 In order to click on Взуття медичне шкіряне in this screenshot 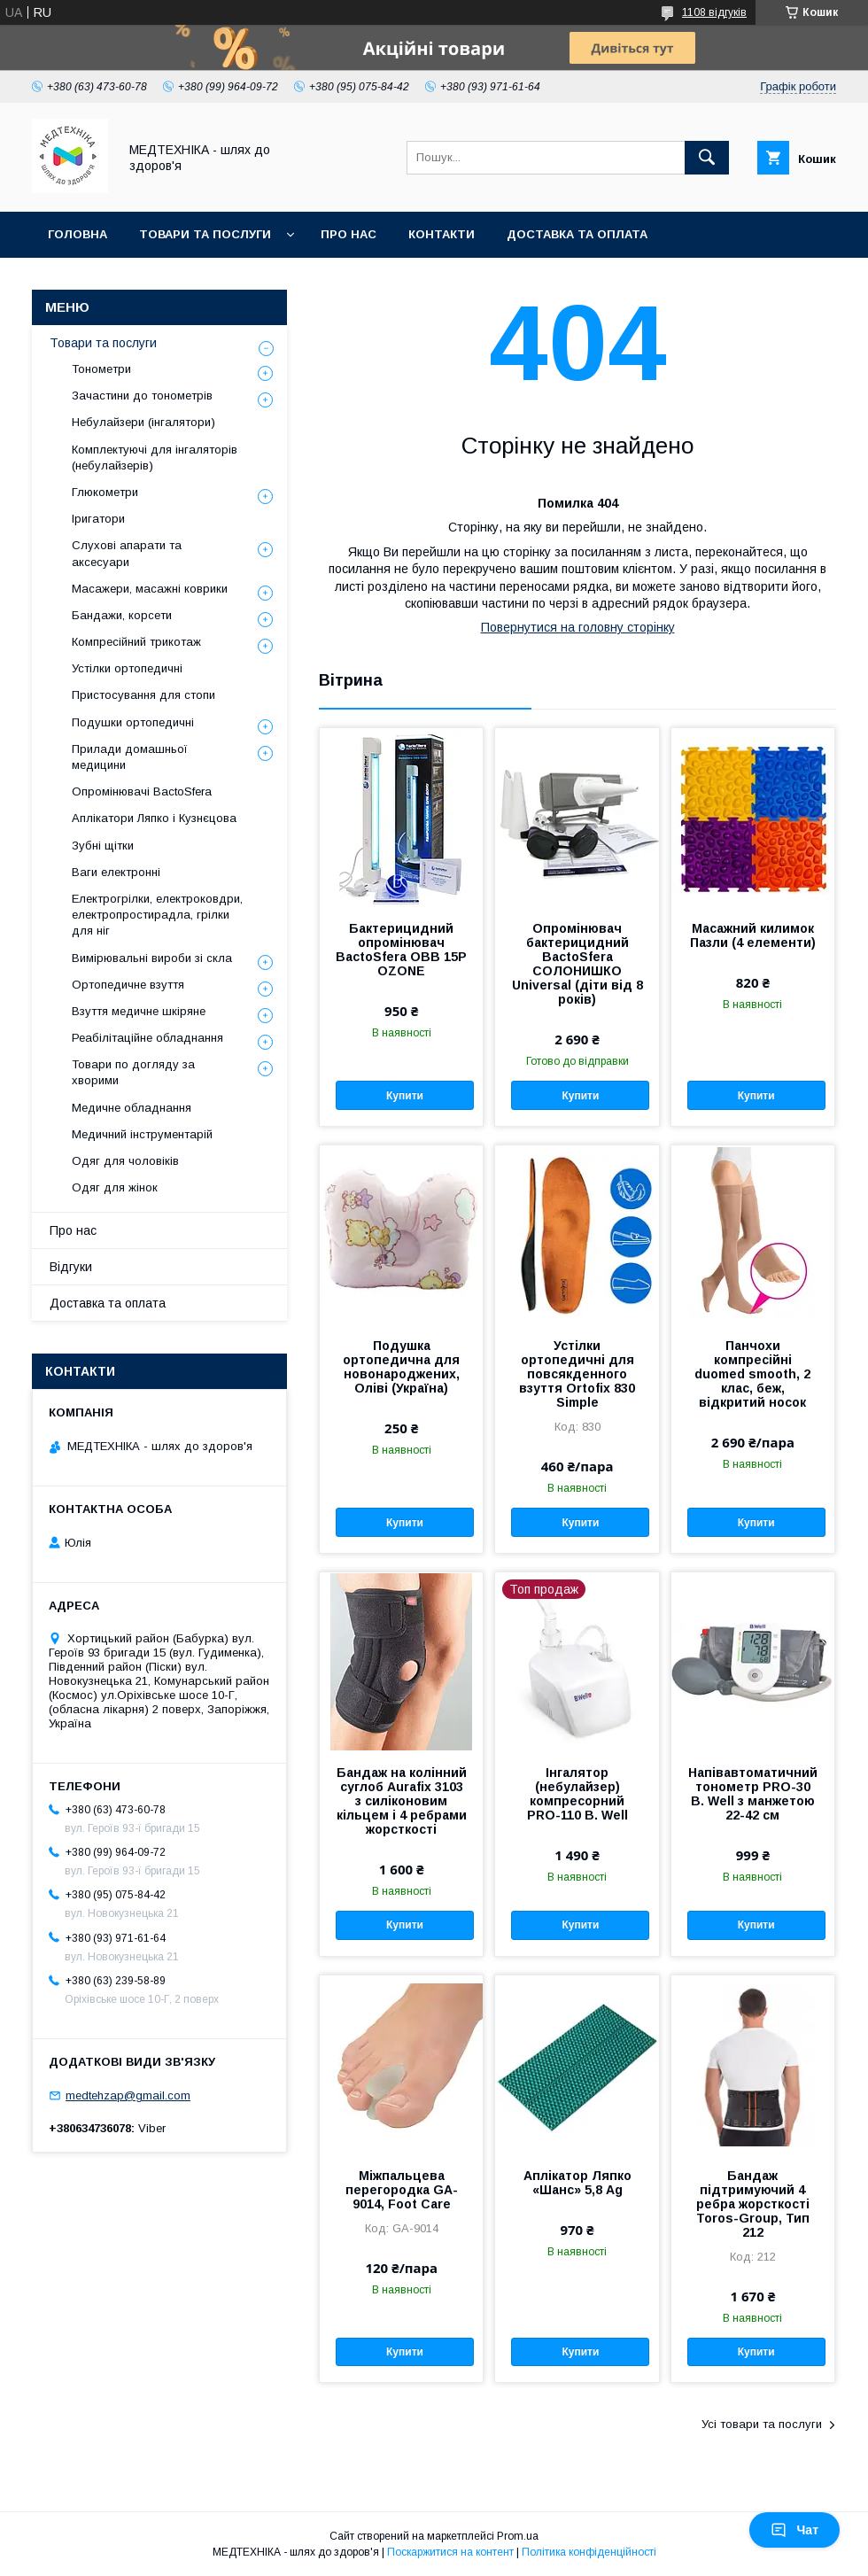, I will do `click(138, 1011)`.